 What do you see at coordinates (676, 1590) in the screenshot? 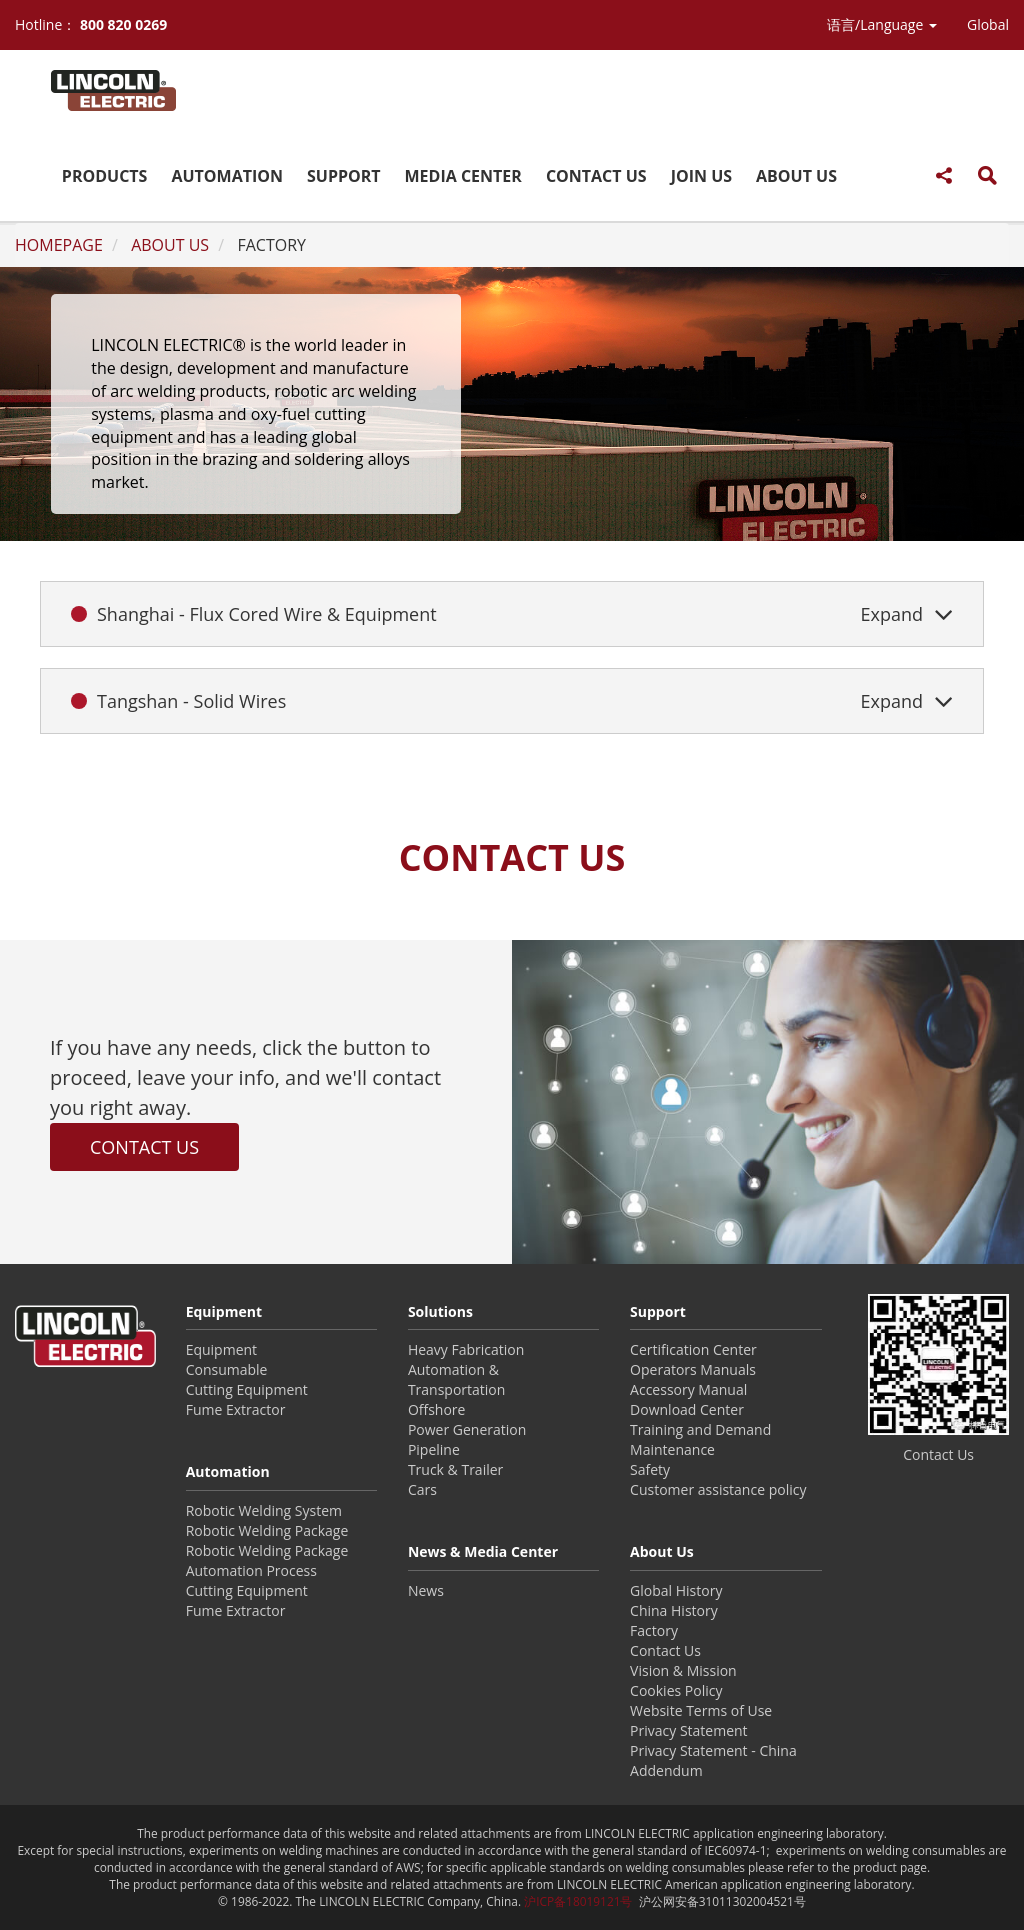
I see `Global History` at bounding box center [676, 1590].